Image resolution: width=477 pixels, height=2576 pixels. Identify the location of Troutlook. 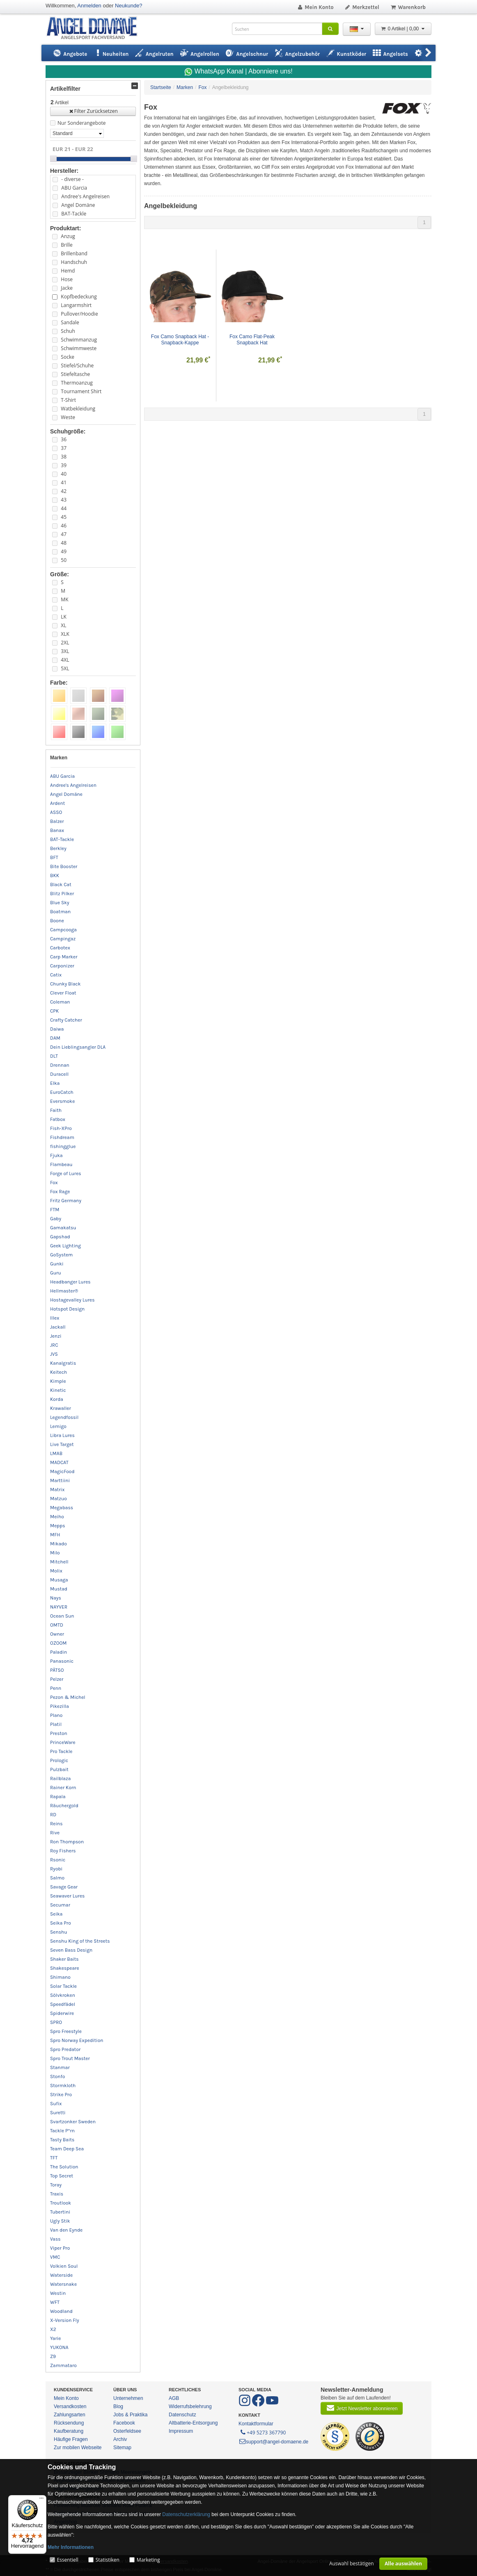
(60, 2203).